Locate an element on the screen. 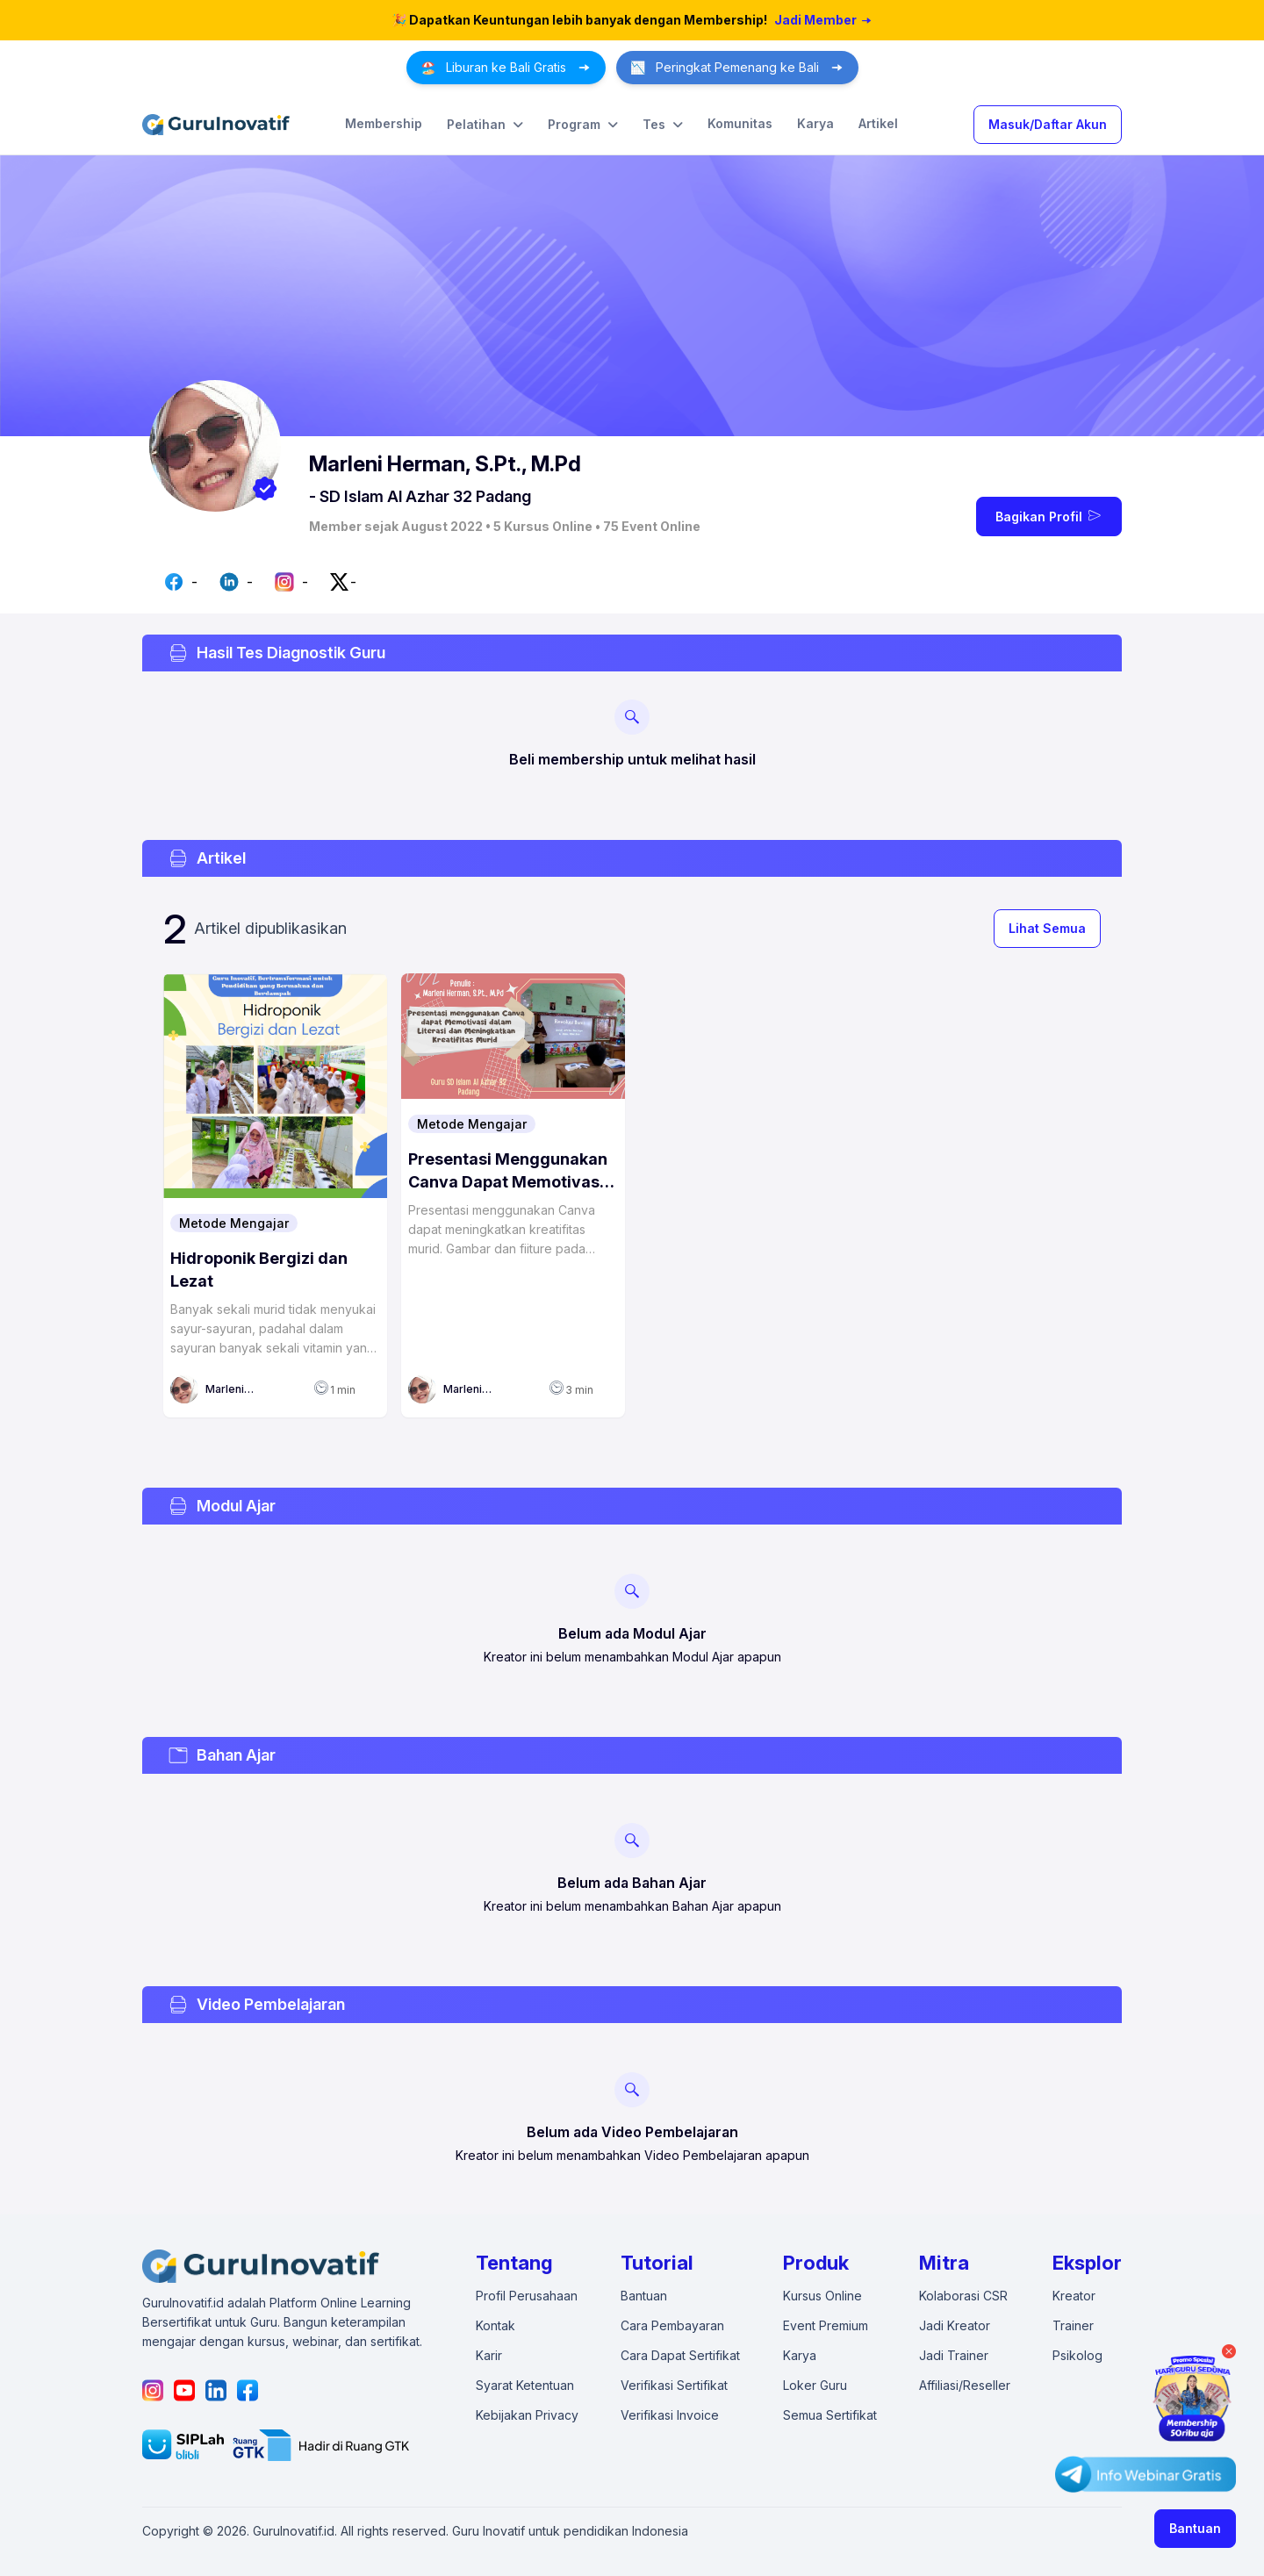  Program is located at coordinates (583, 124).